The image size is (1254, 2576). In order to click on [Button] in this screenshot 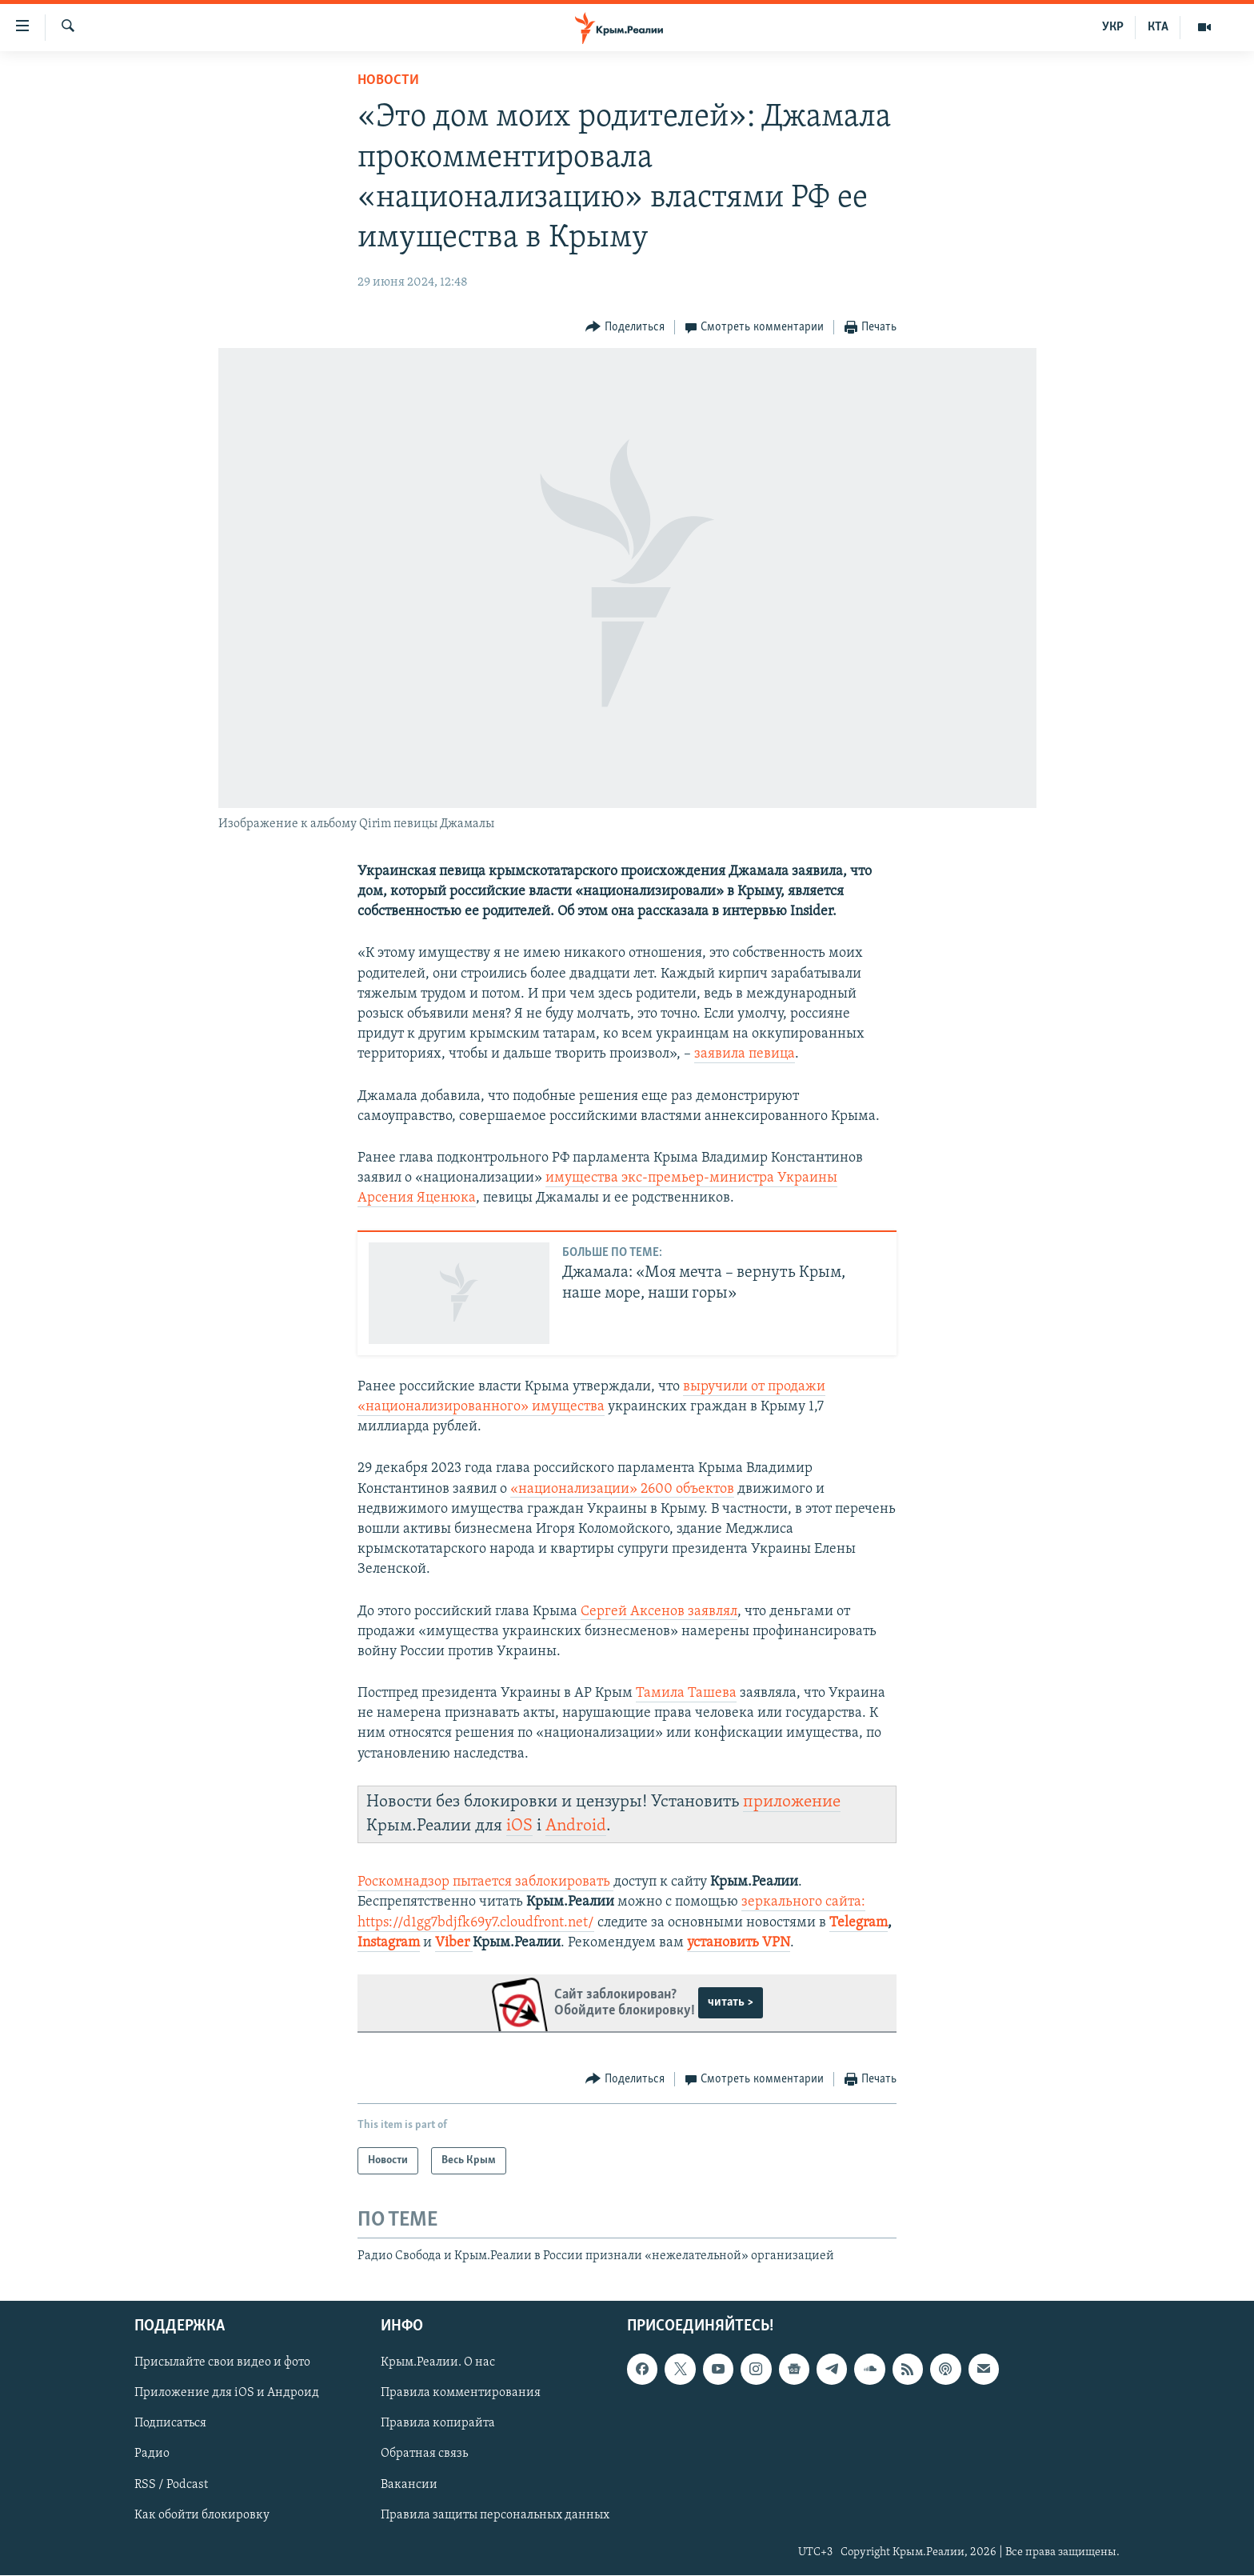, I will do `click(625, 327)`.